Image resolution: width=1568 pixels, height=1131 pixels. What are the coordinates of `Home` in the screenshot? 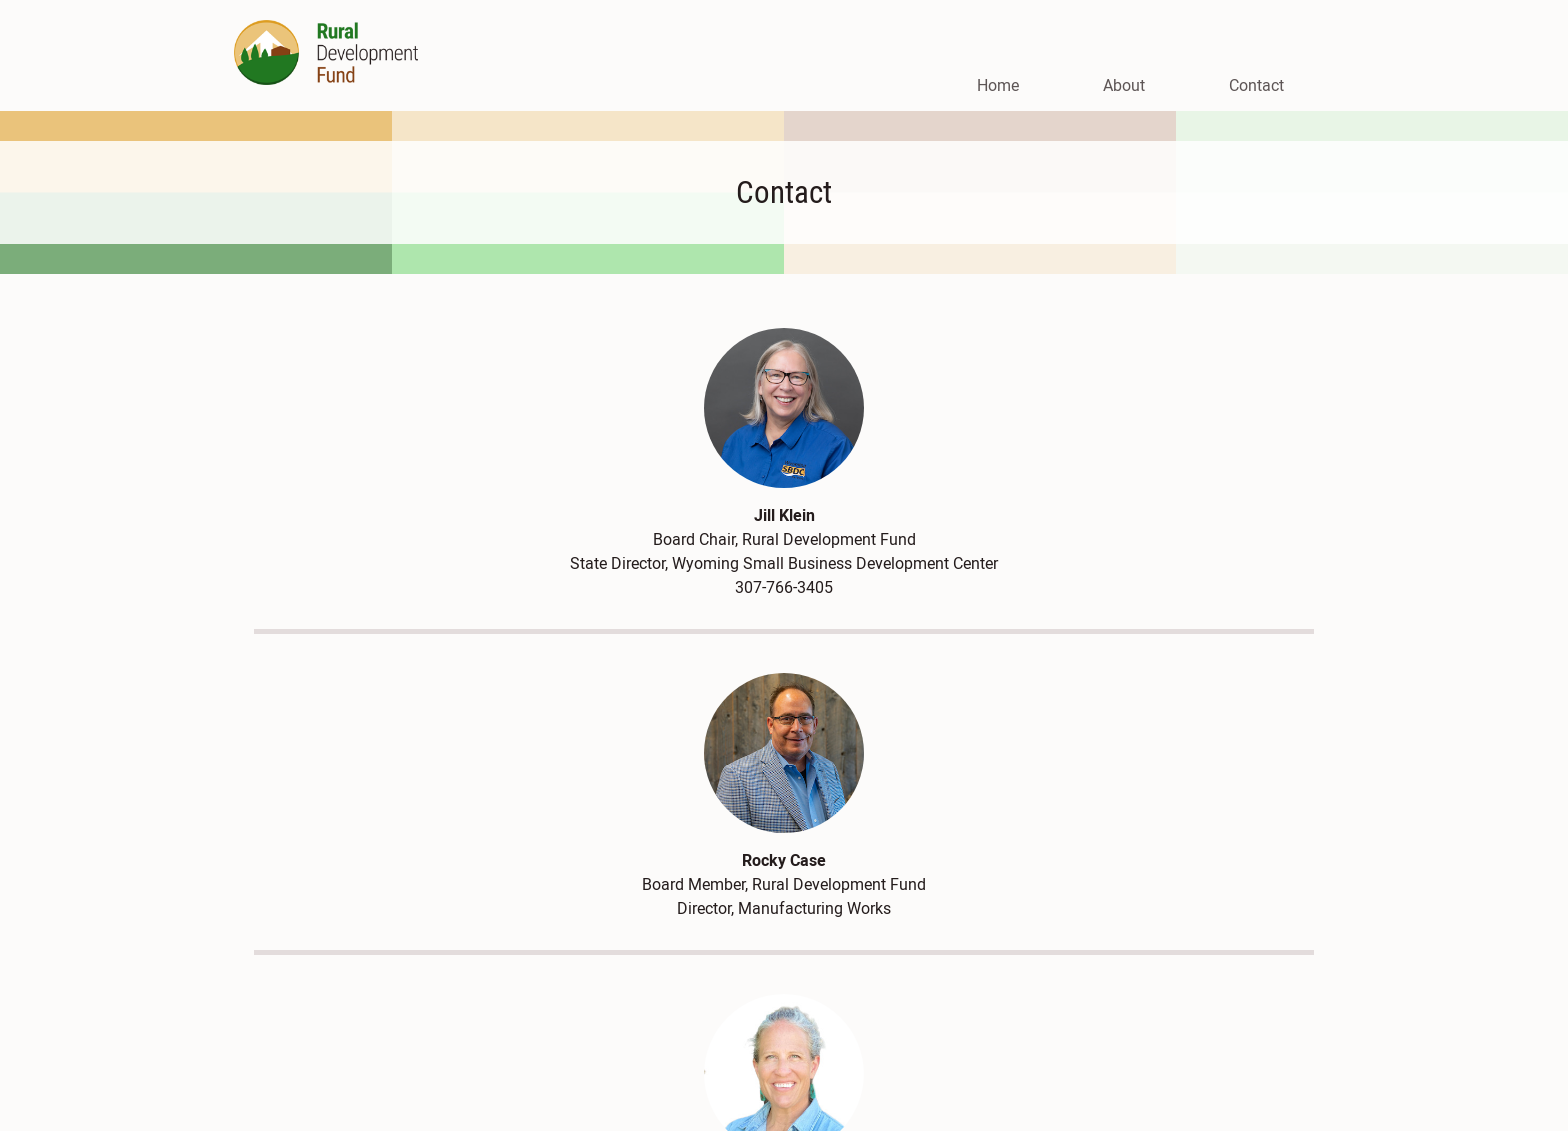 It's located at (998, 85).